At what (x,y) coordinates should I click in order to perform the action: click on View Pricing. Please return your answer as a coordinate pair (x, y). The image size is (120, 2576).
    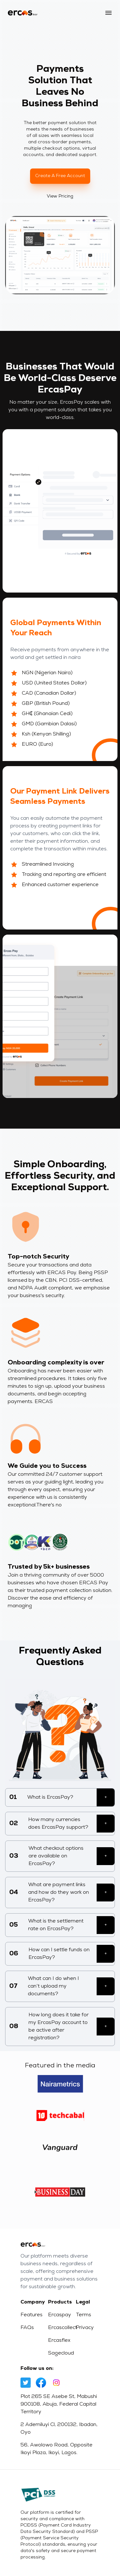
    Looking at the image, I should click on (60, 196).